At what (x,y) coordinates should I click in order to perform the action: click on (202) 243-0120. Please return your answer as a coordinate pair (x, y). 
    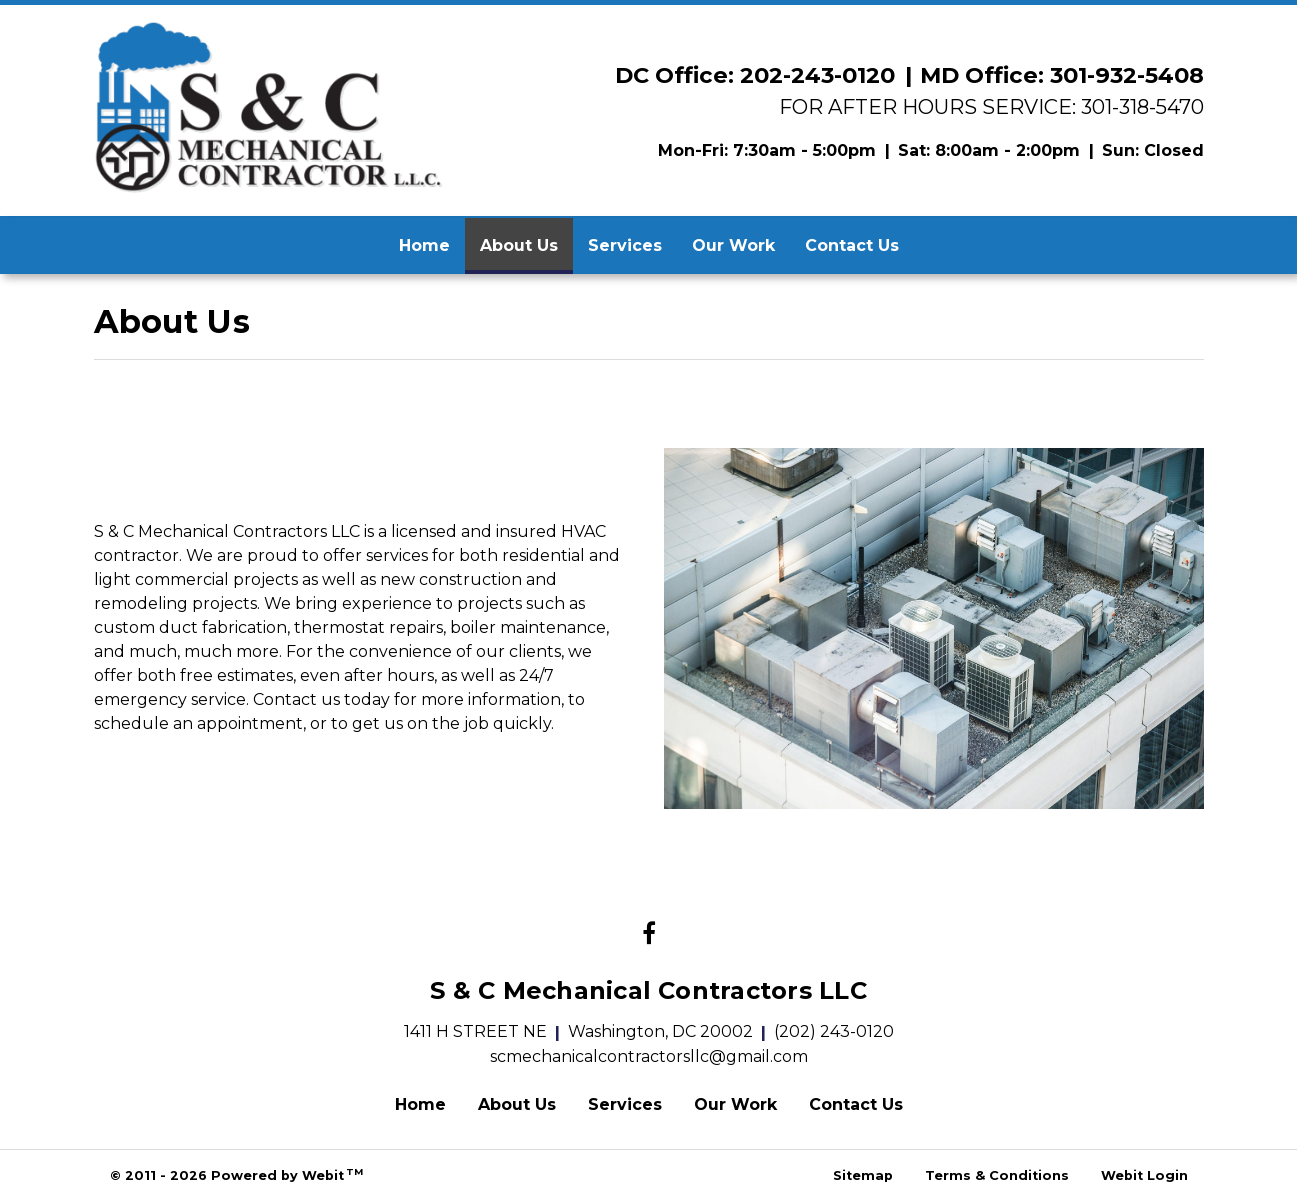
    Looking at the image, I should click on (834, 1031).